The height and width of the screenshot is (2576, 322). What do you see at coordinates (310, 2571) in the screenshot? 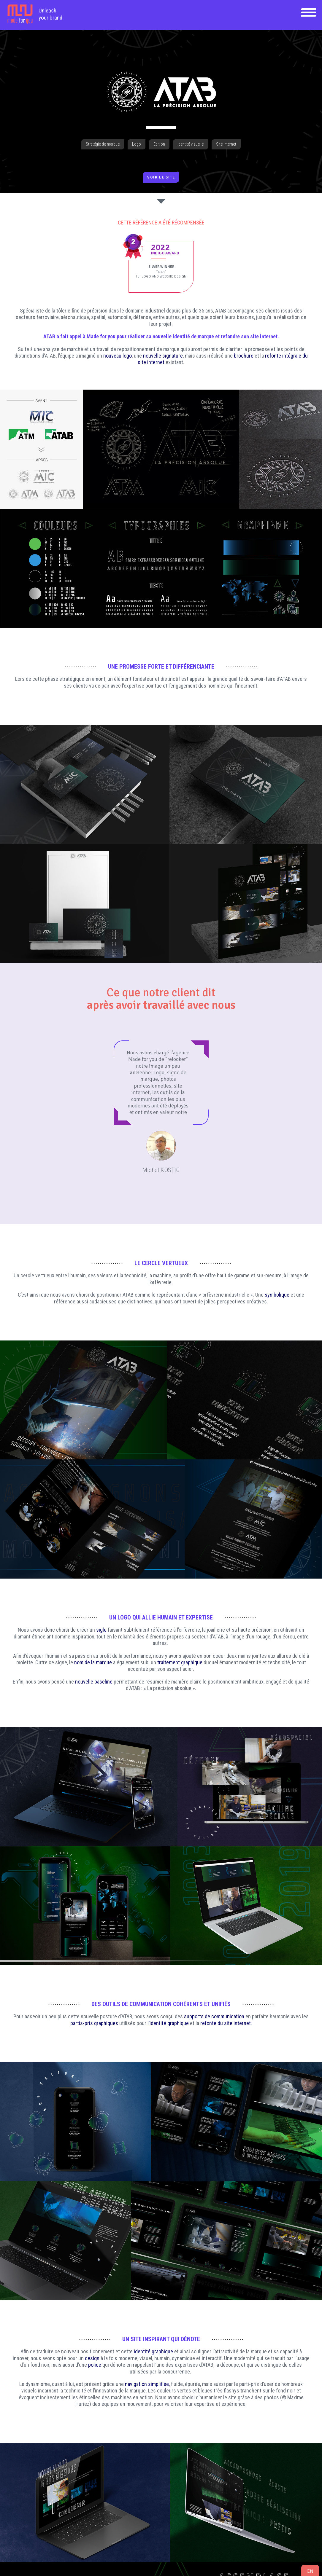
I see `en` at bounding box center [310, 2571].